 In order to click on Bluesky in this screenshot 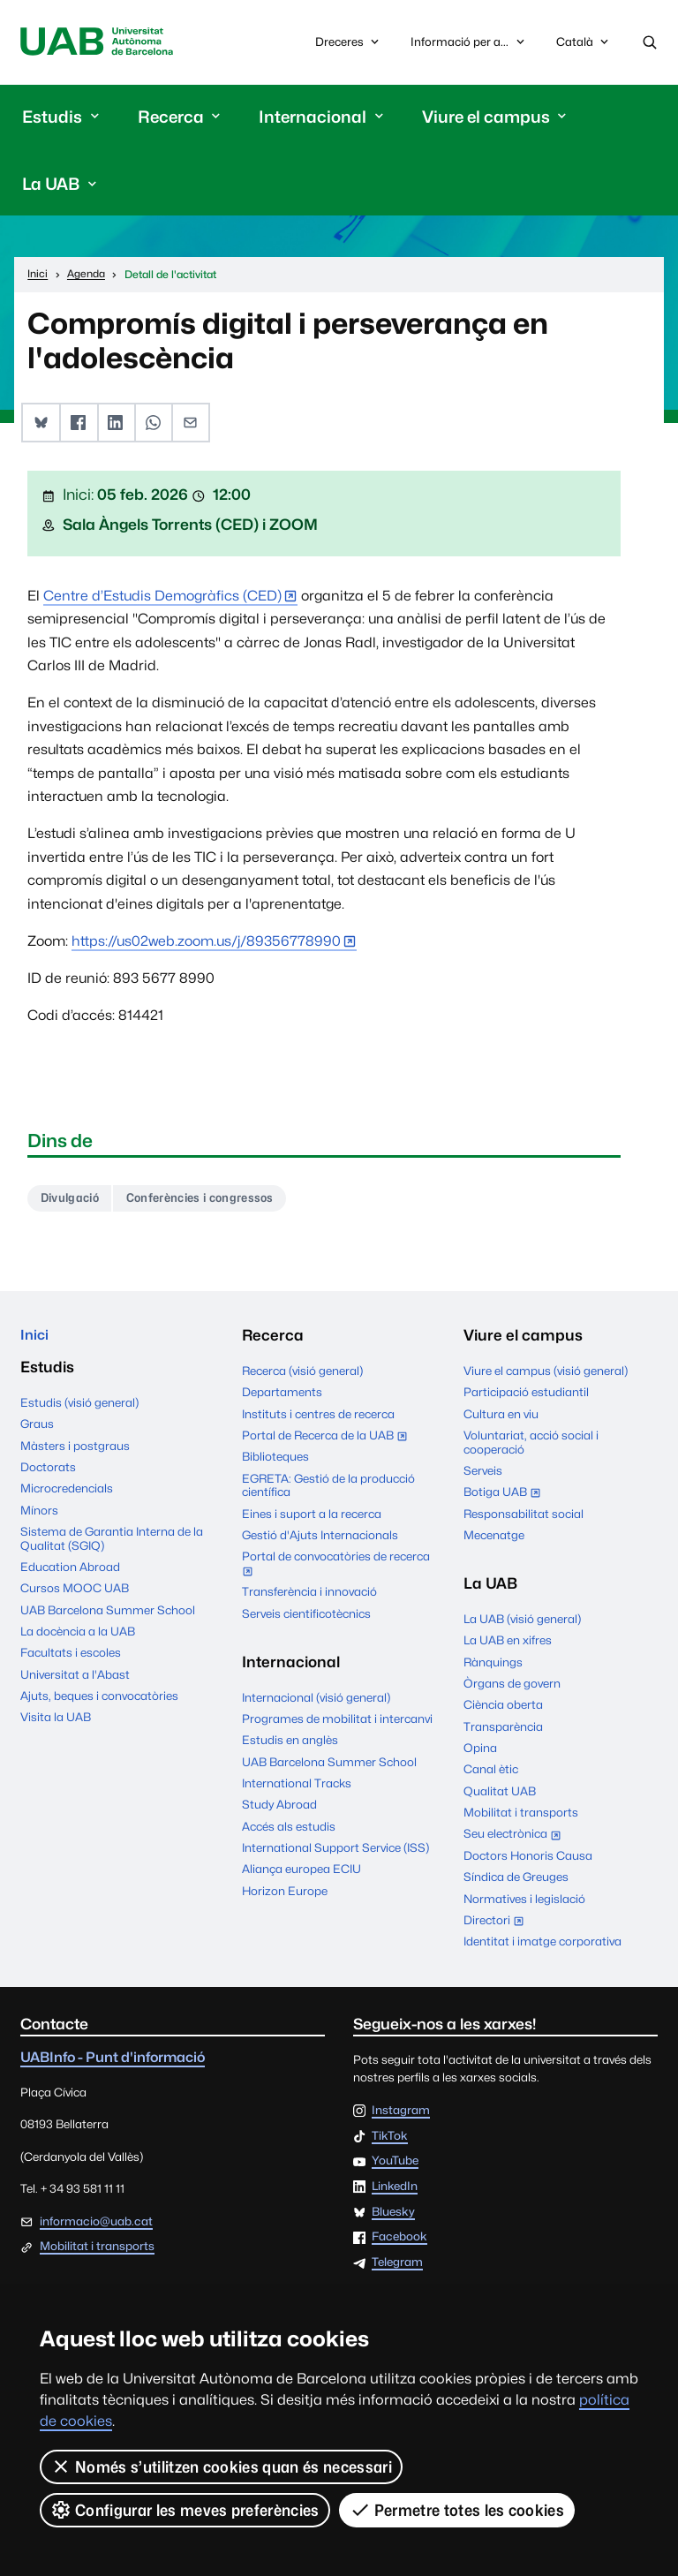, I will do `click(393, 2216)`.